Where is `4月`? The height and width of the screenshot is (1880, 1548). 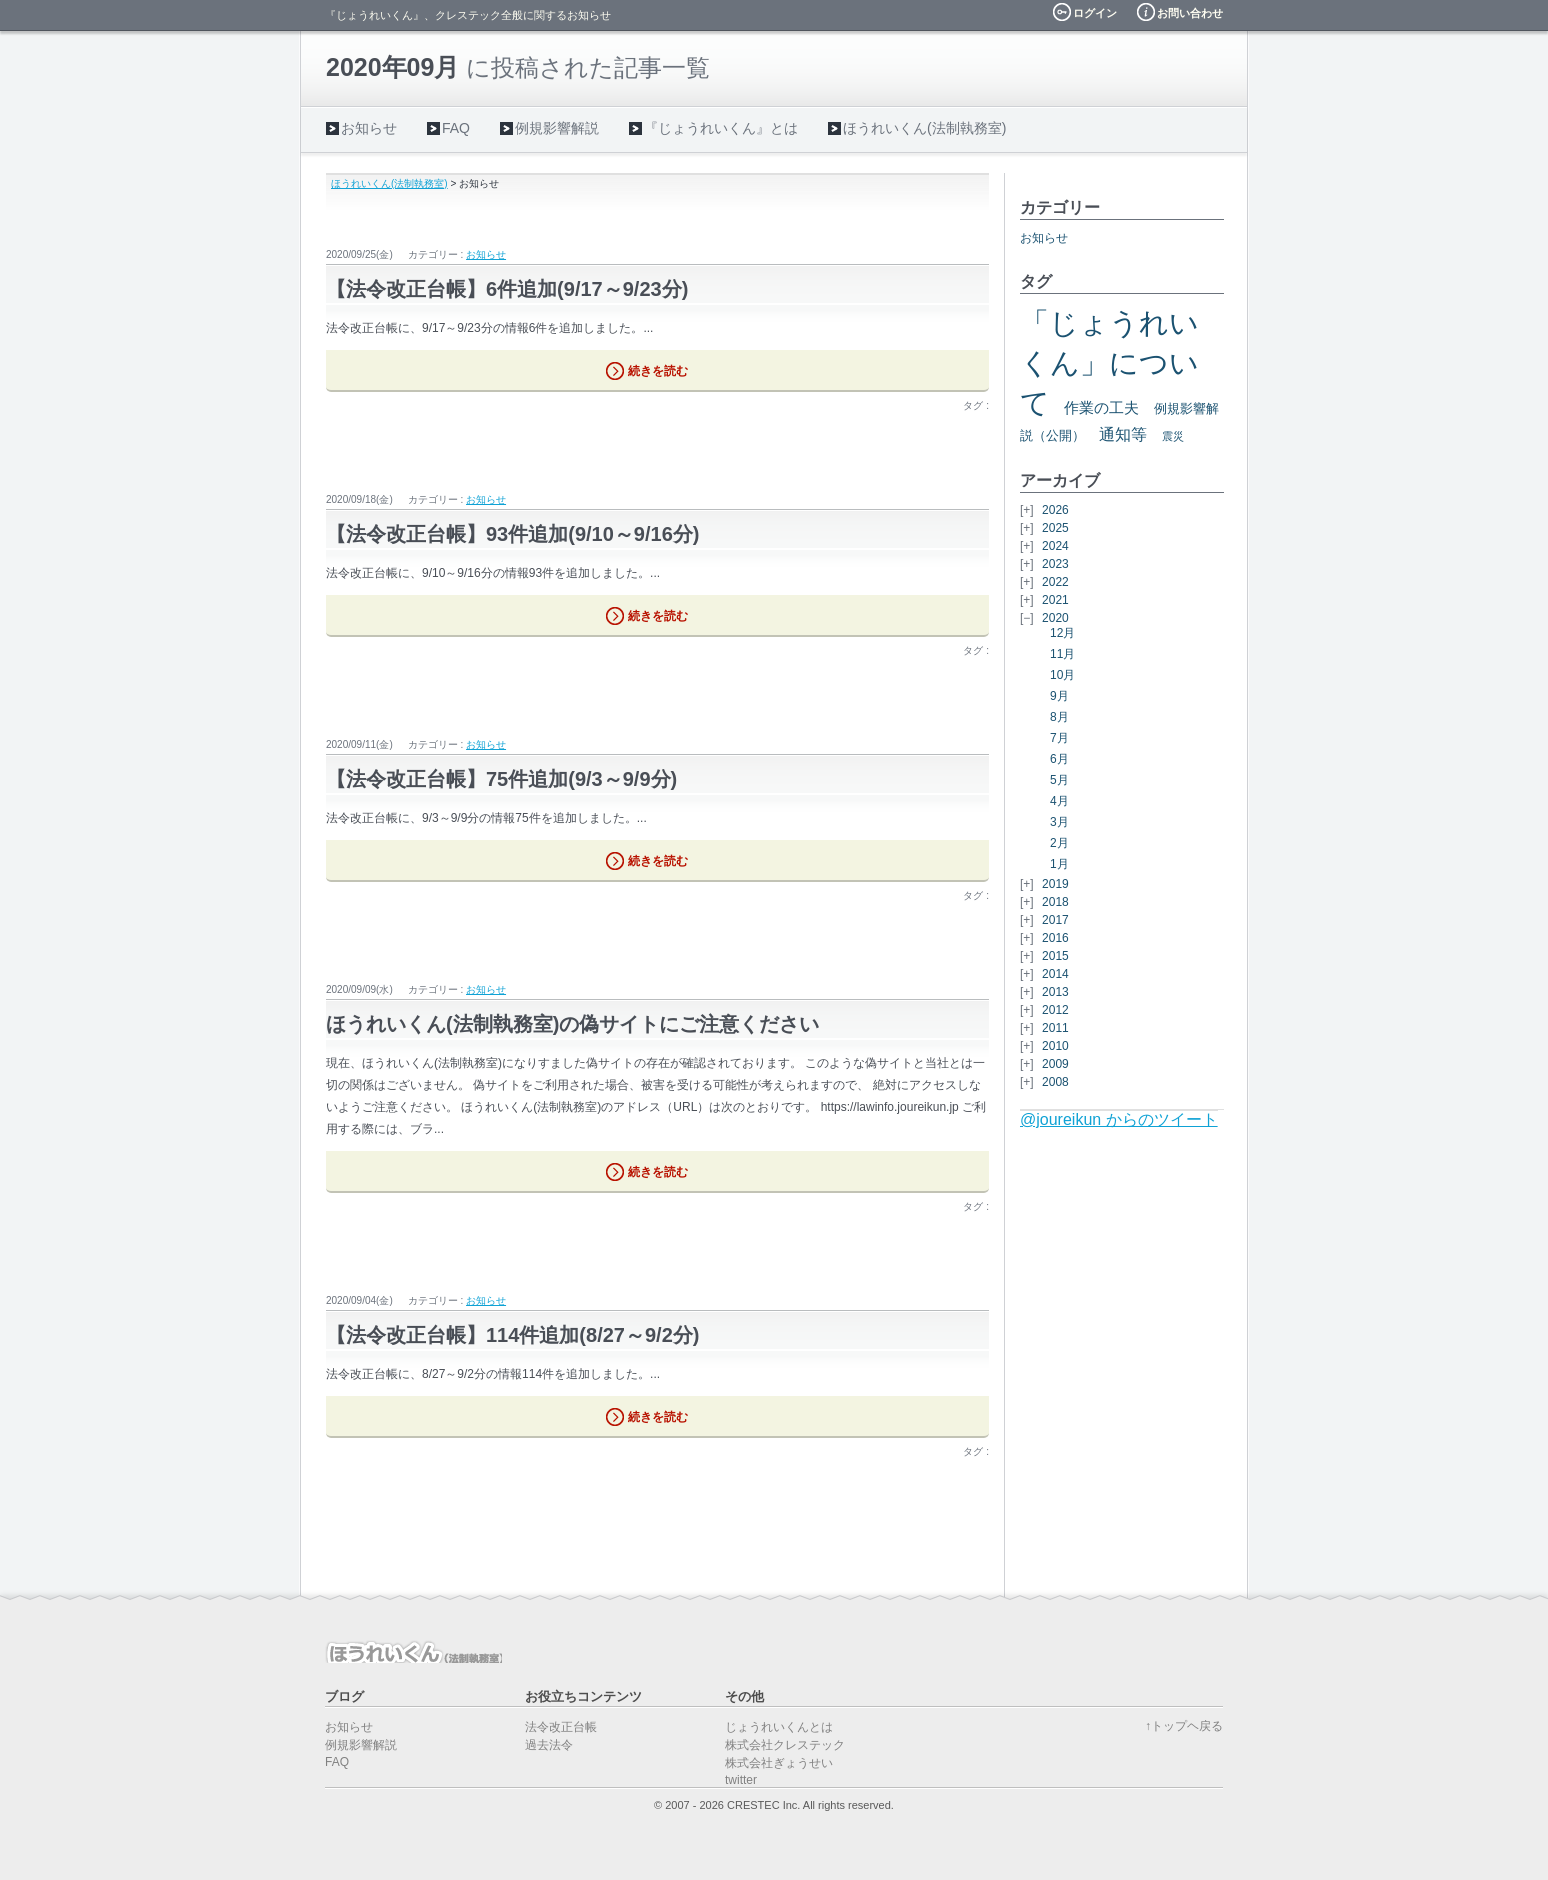 4月 is located at coordinates (1059, 801).